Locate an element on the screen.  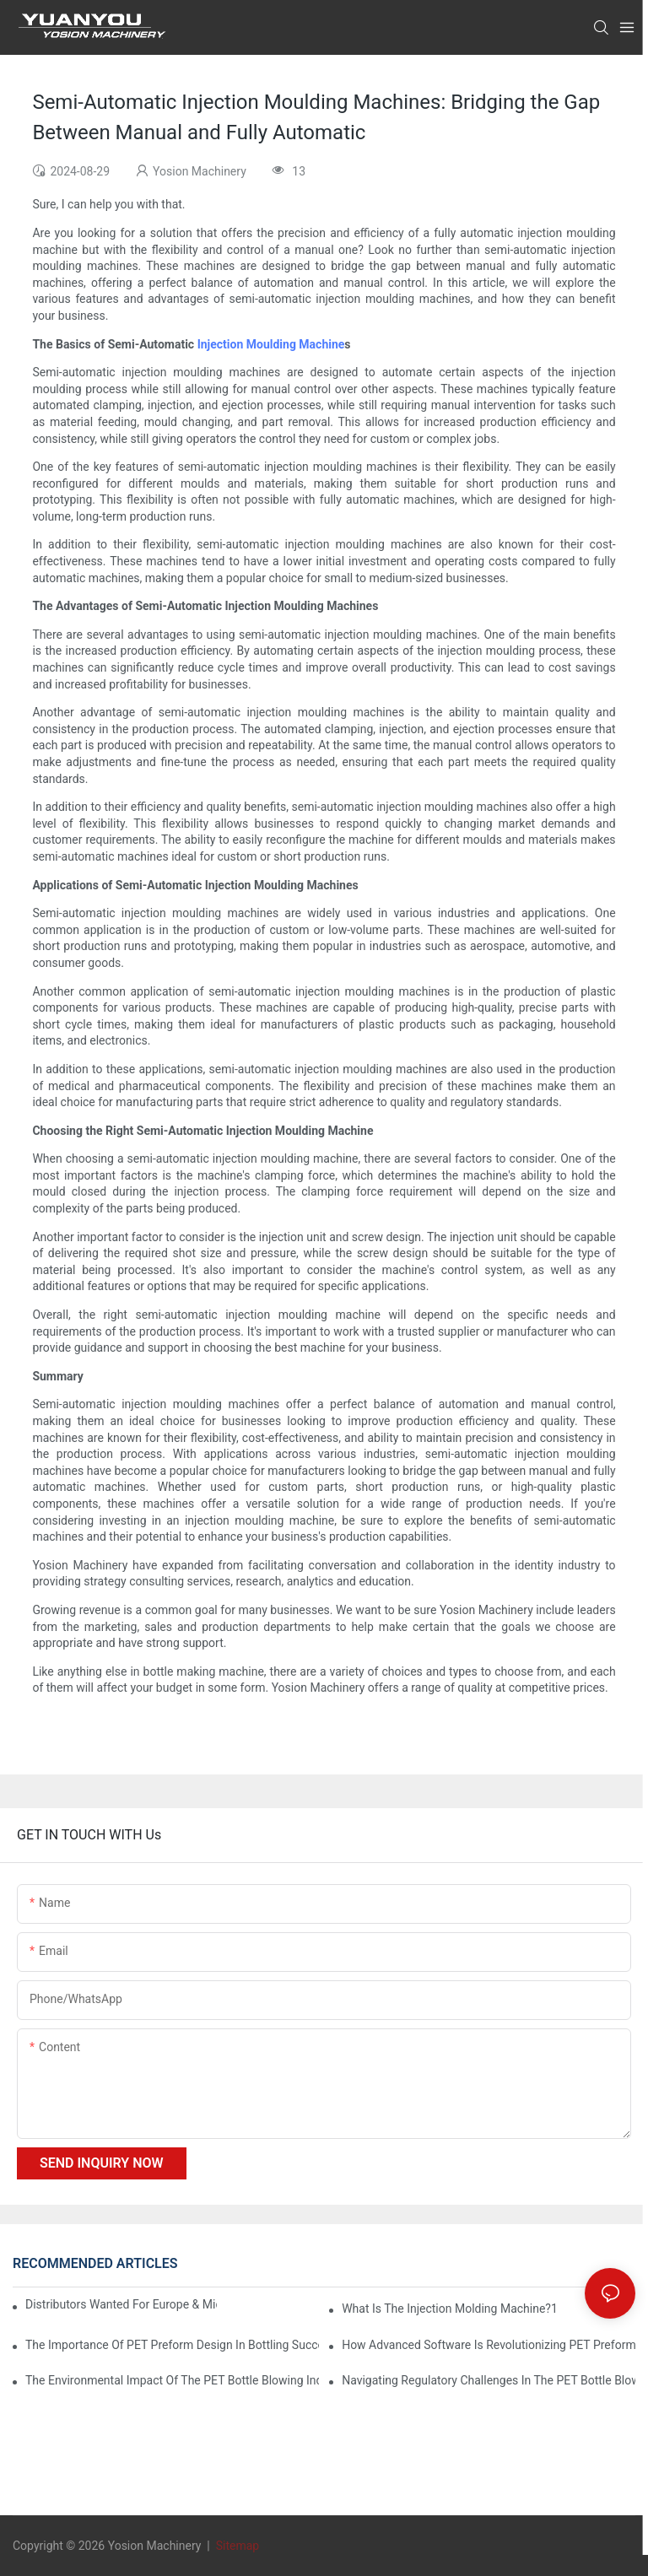
How Advanced Software is Revolutionizing PET Preform Design is located at coordinates (488, 2345).